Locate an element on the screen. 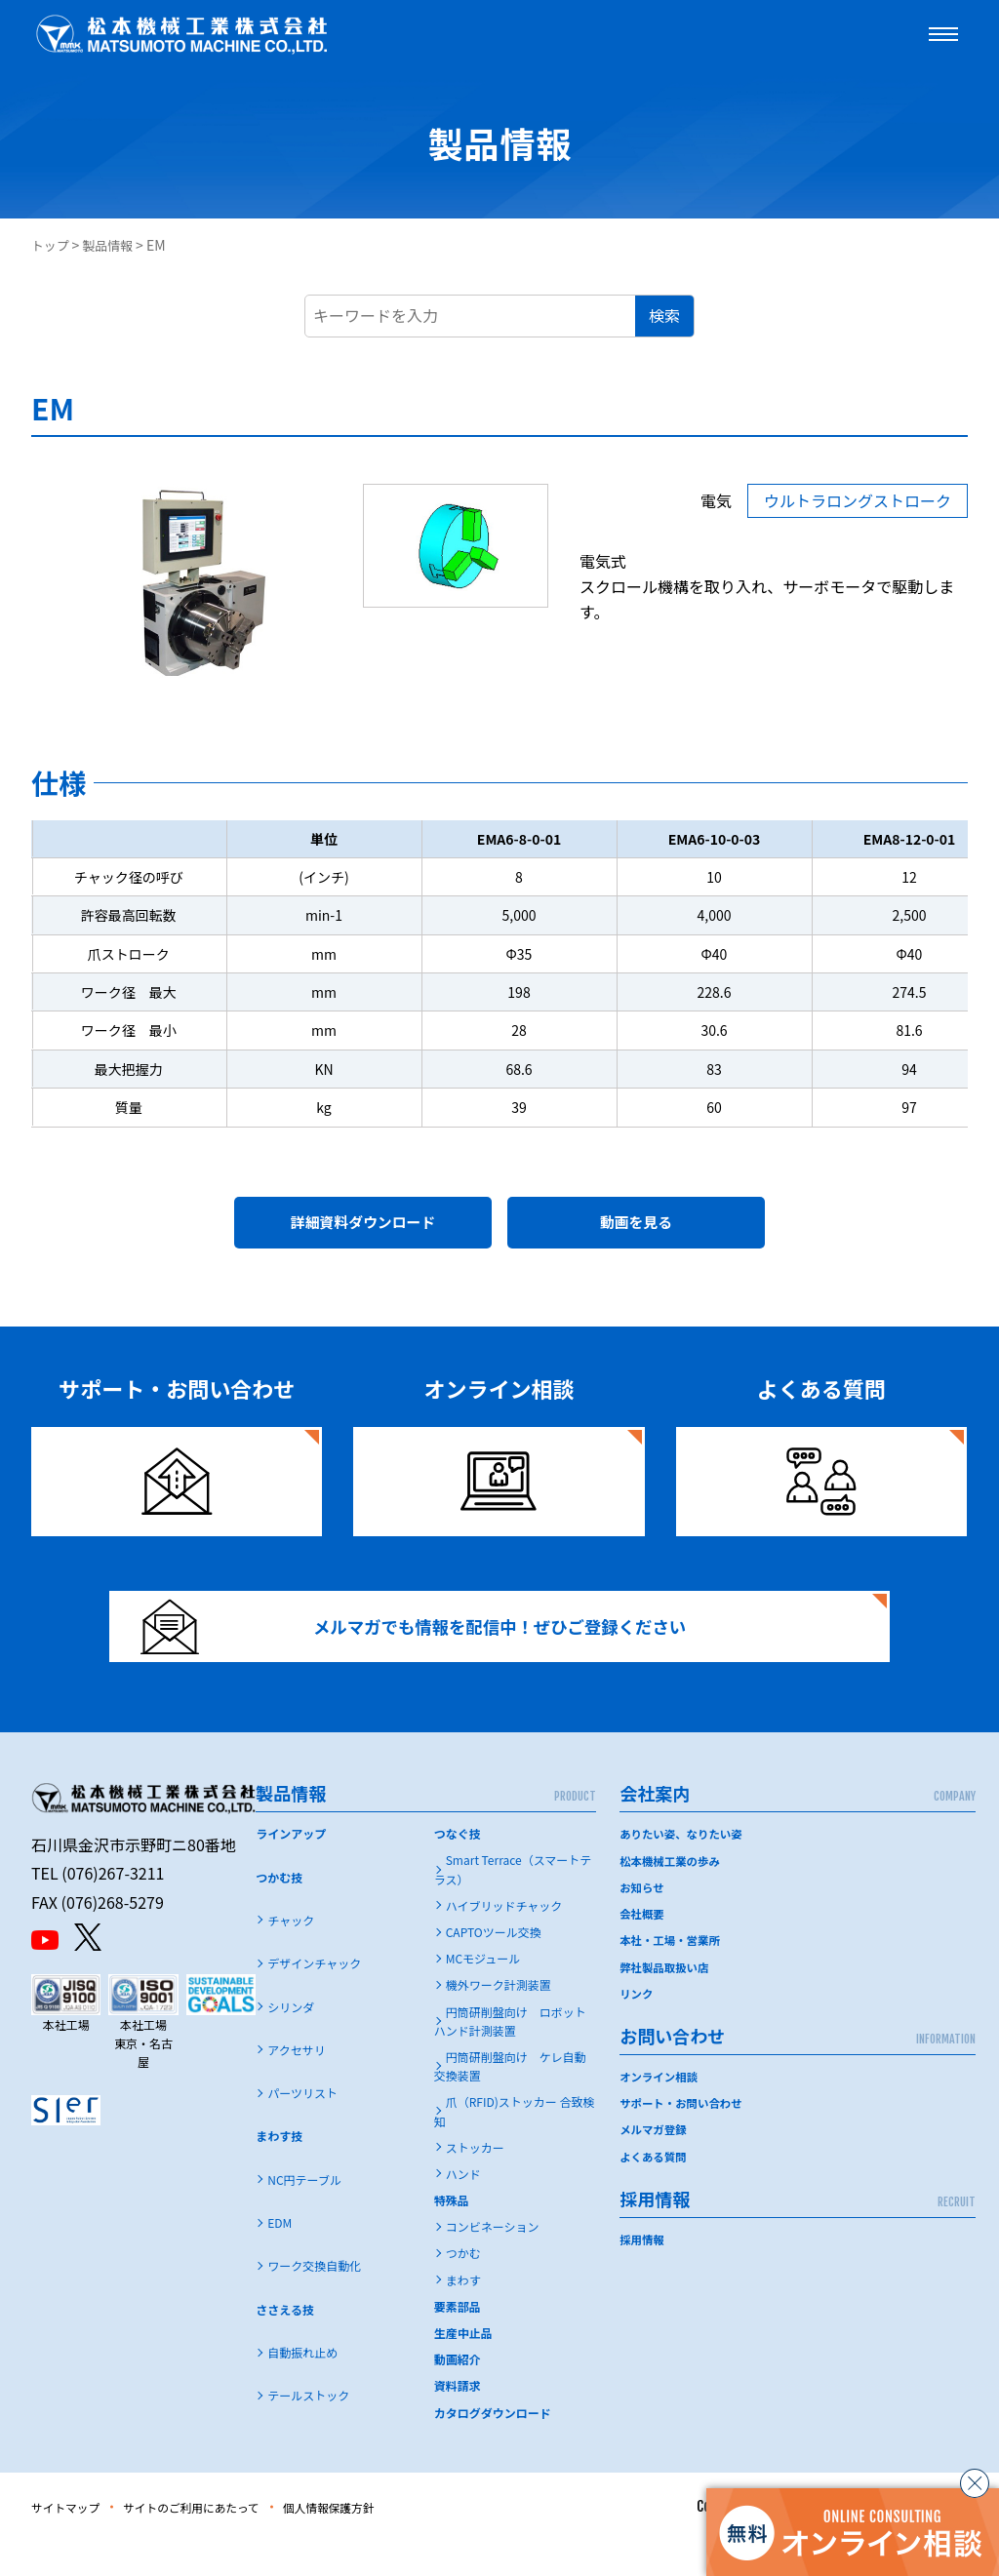 The image size is (999, 2576). 松本機械工業の歩み is located at coordinates (672, 1894).